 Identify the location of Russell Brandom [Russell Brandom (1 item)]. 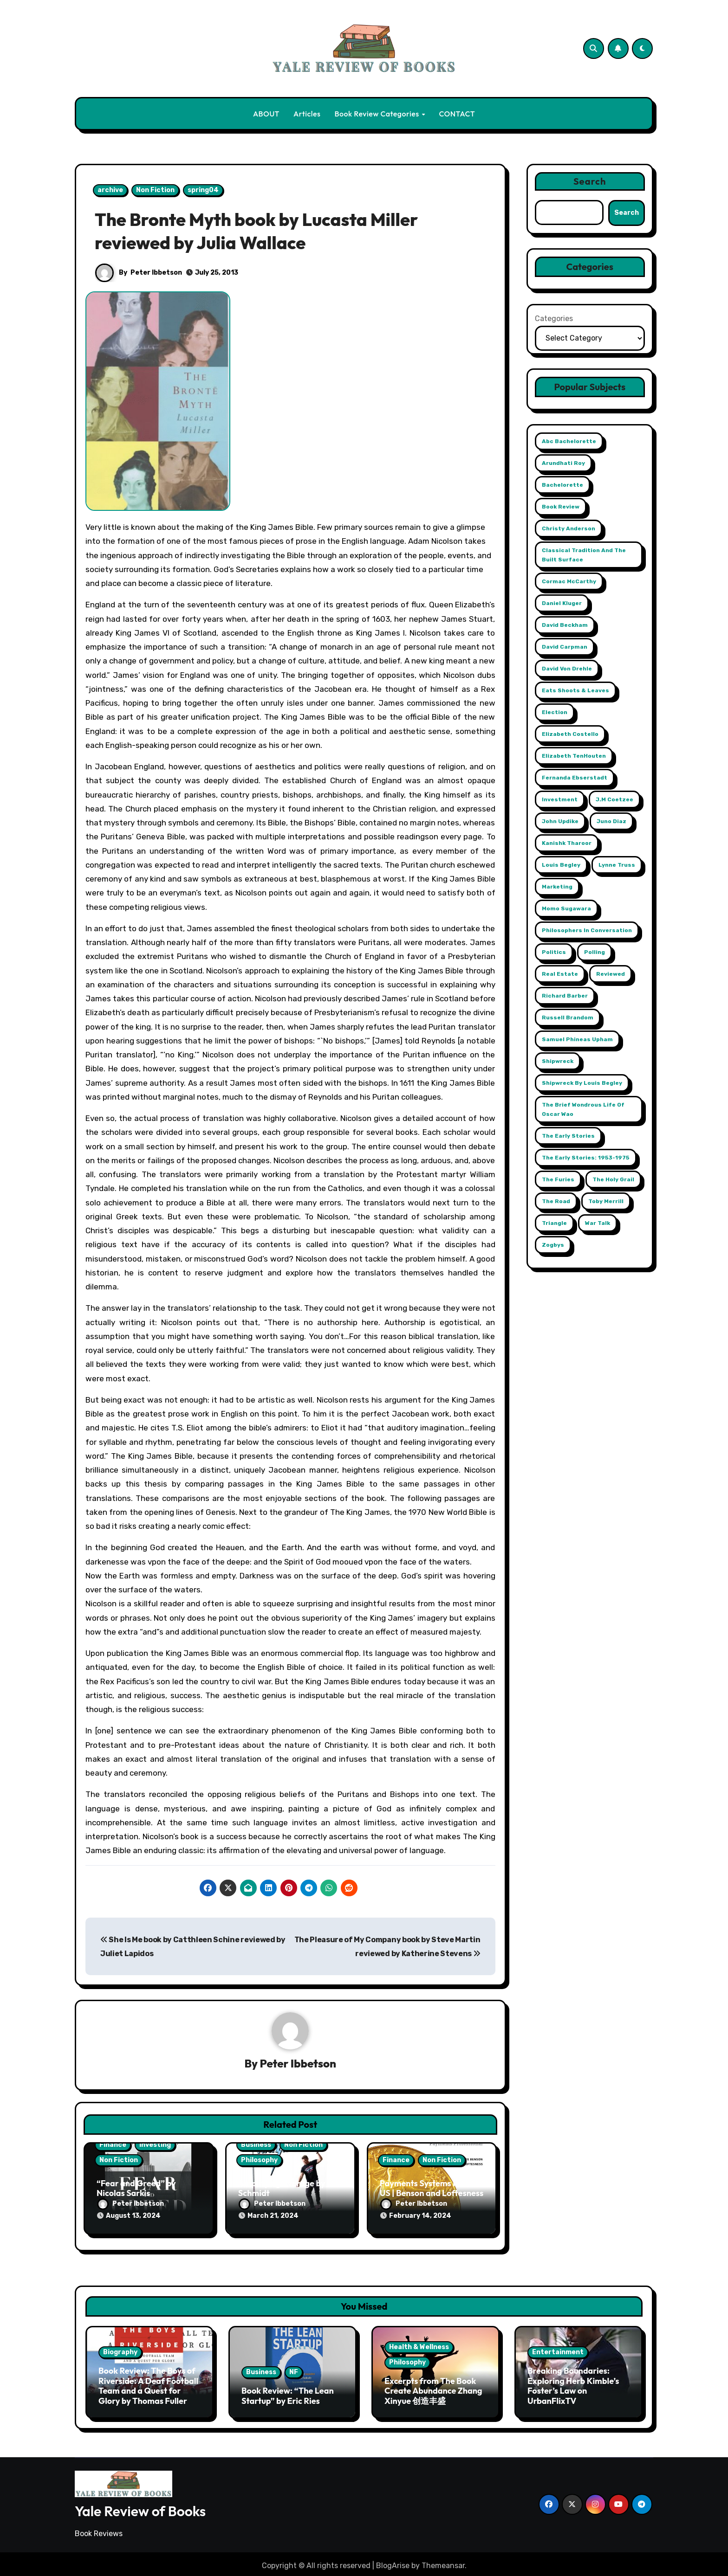
(567, 1017).